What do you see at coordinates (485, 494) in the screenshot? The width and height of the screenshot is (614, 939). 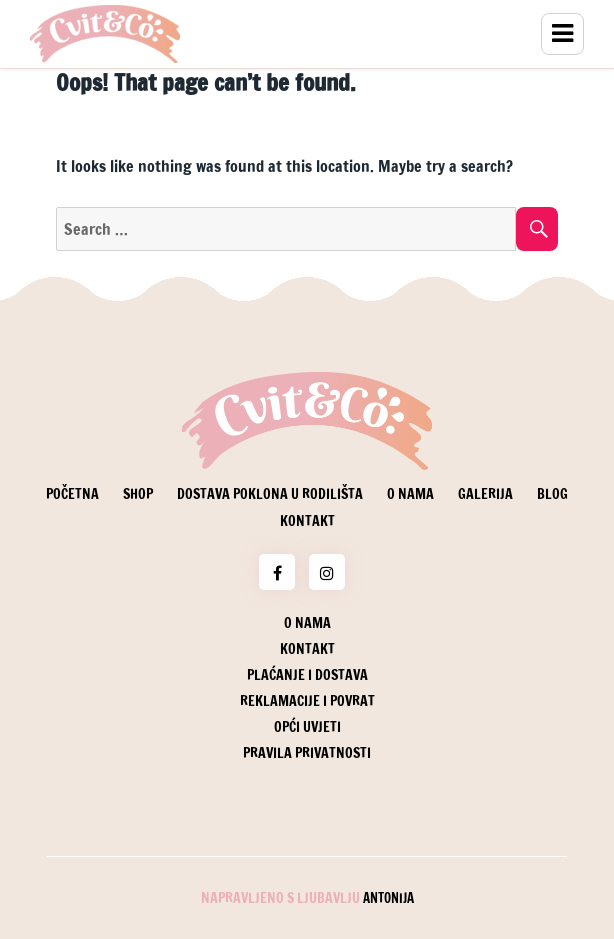 I see `Galerija` at bounding box center [485, 494].